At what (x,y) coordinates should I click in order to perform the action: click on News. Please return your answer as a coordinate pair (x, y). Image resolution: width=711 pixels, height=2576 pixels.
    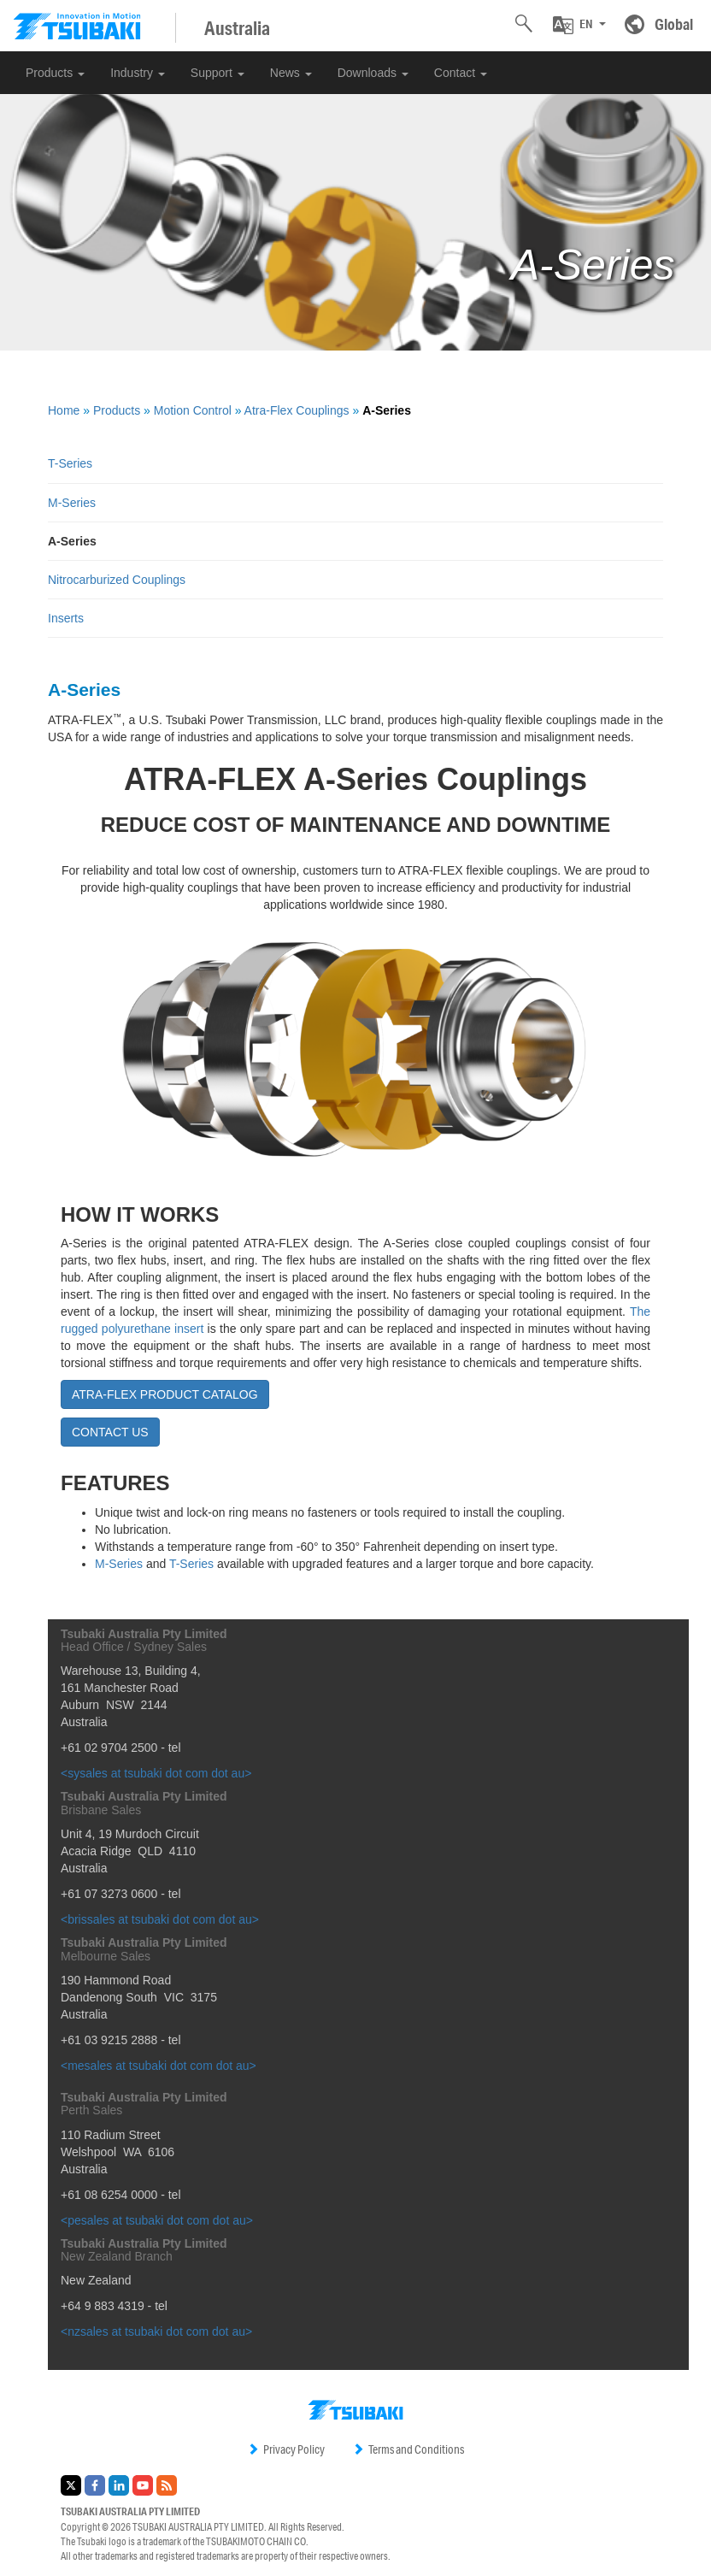
    Looking at the image, I should click on (291, 73).